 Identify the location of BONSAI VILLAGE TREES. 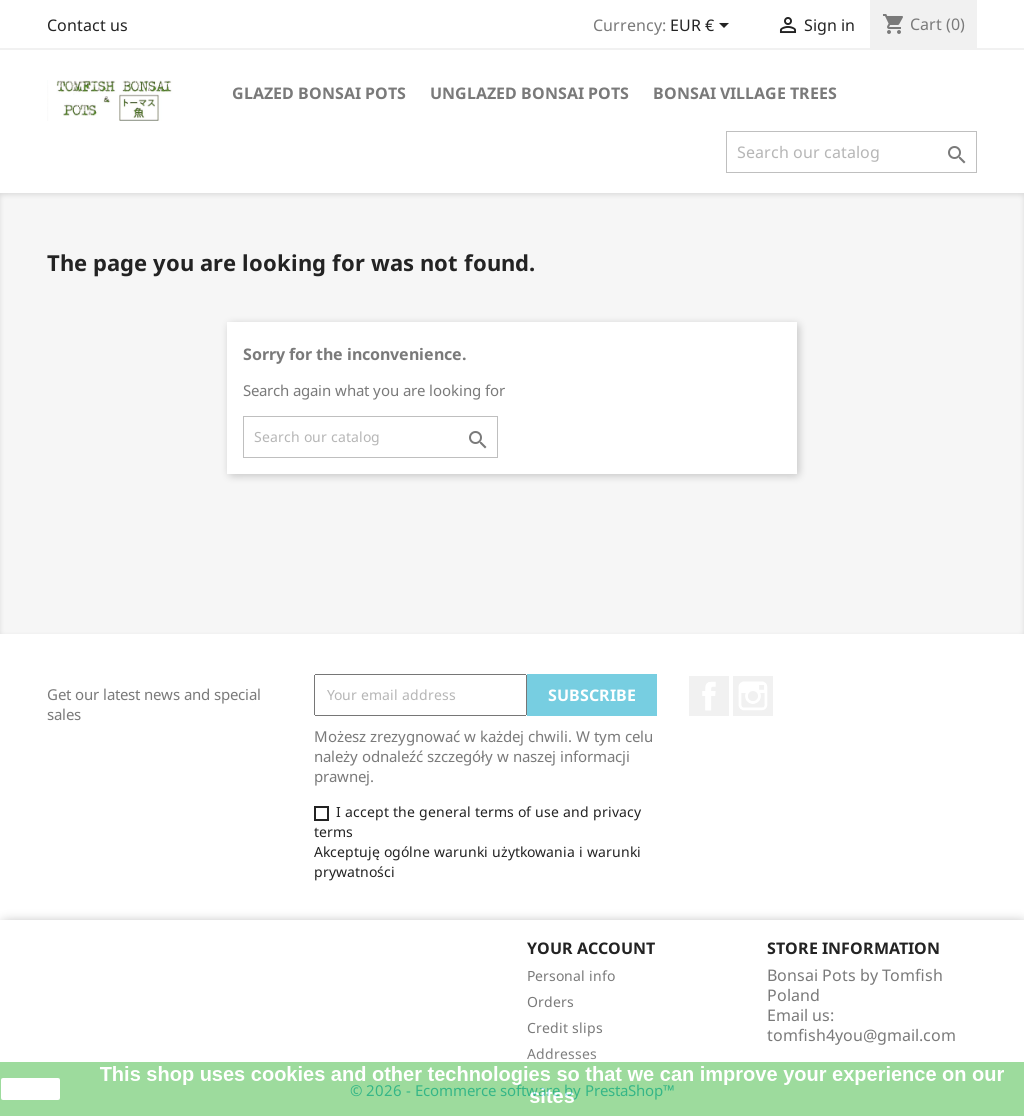
(745, 93).